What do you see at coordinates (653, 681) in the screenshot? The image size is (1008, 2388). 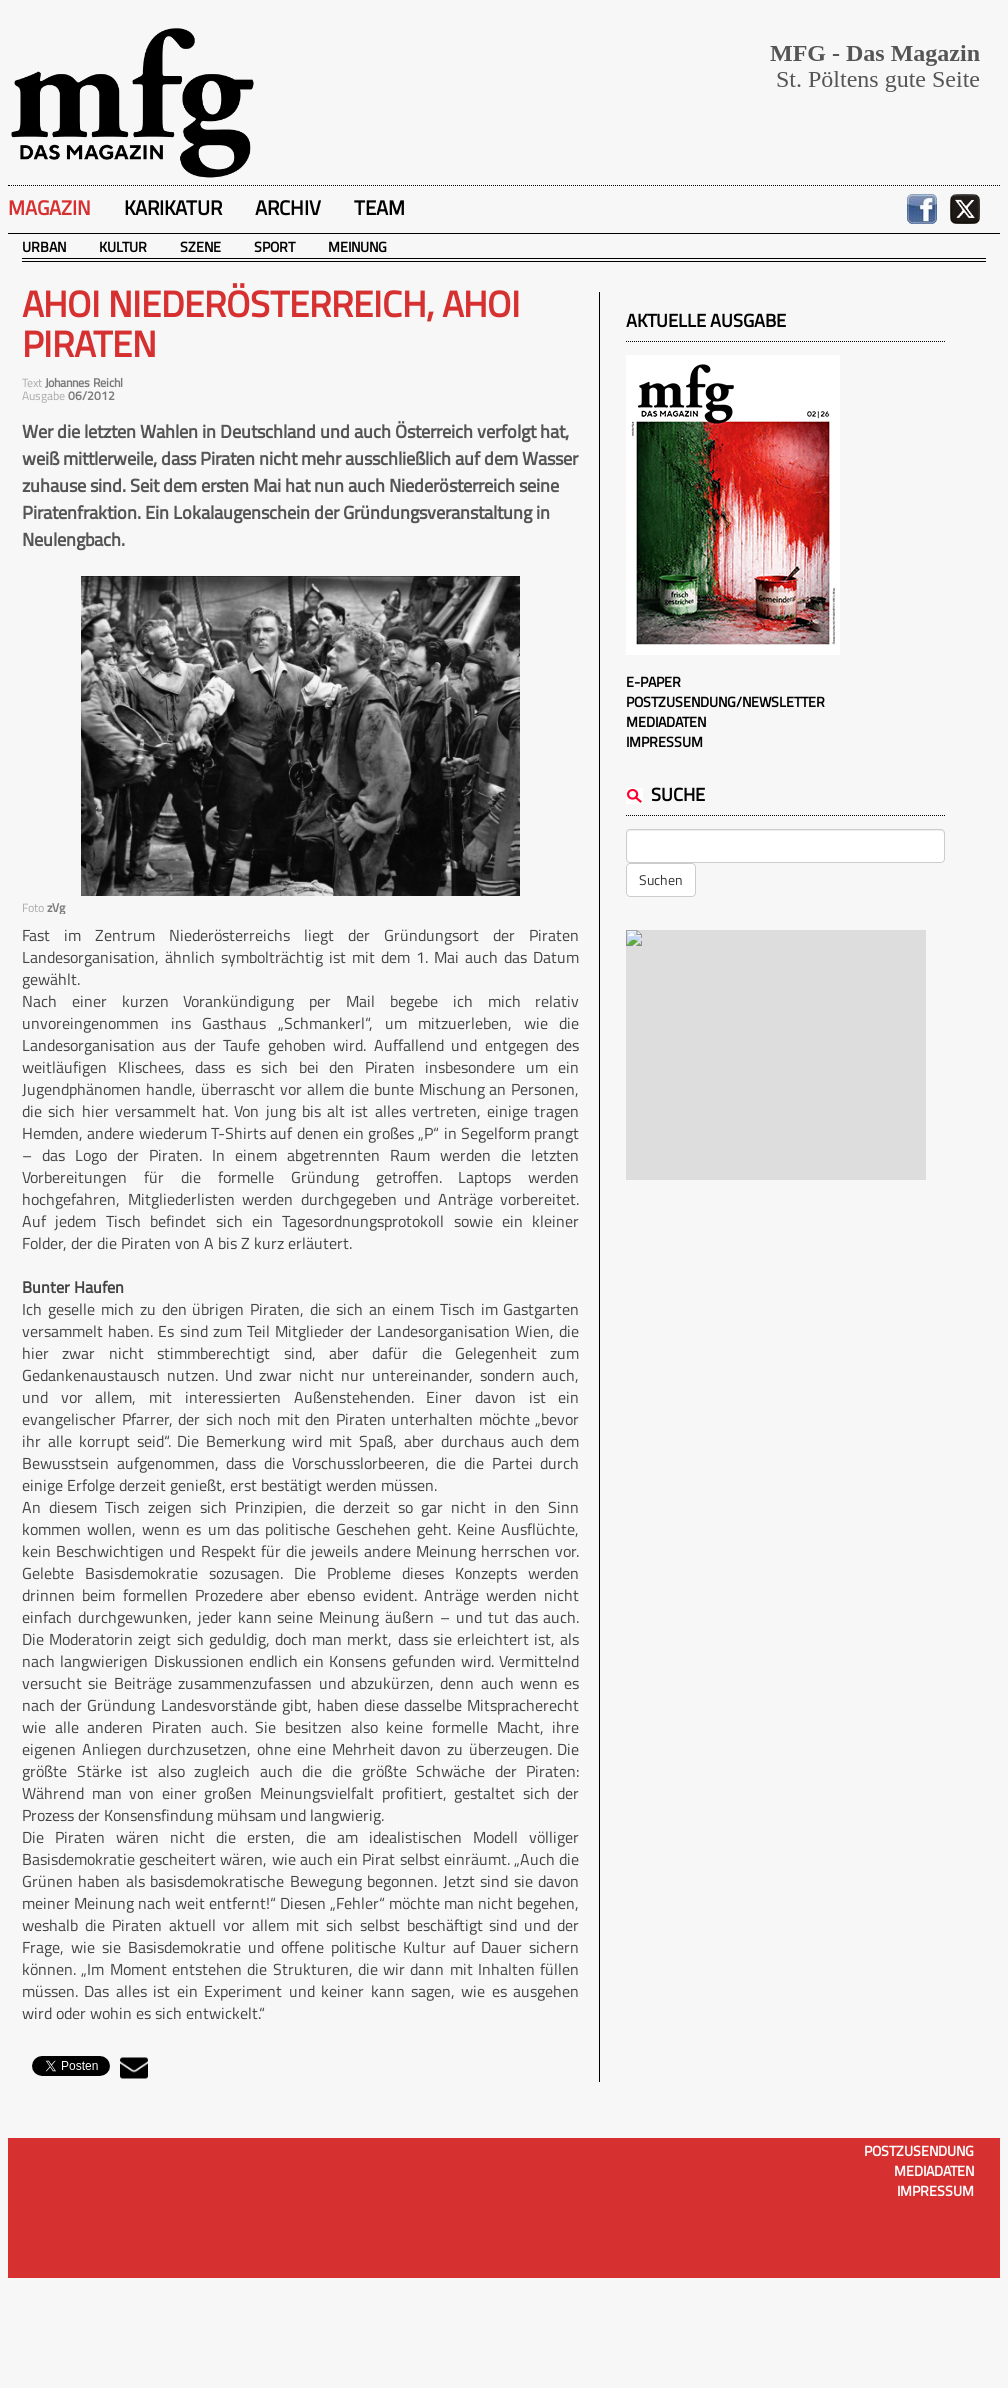 I see `E-Paper` at bounding box center [653, 681].